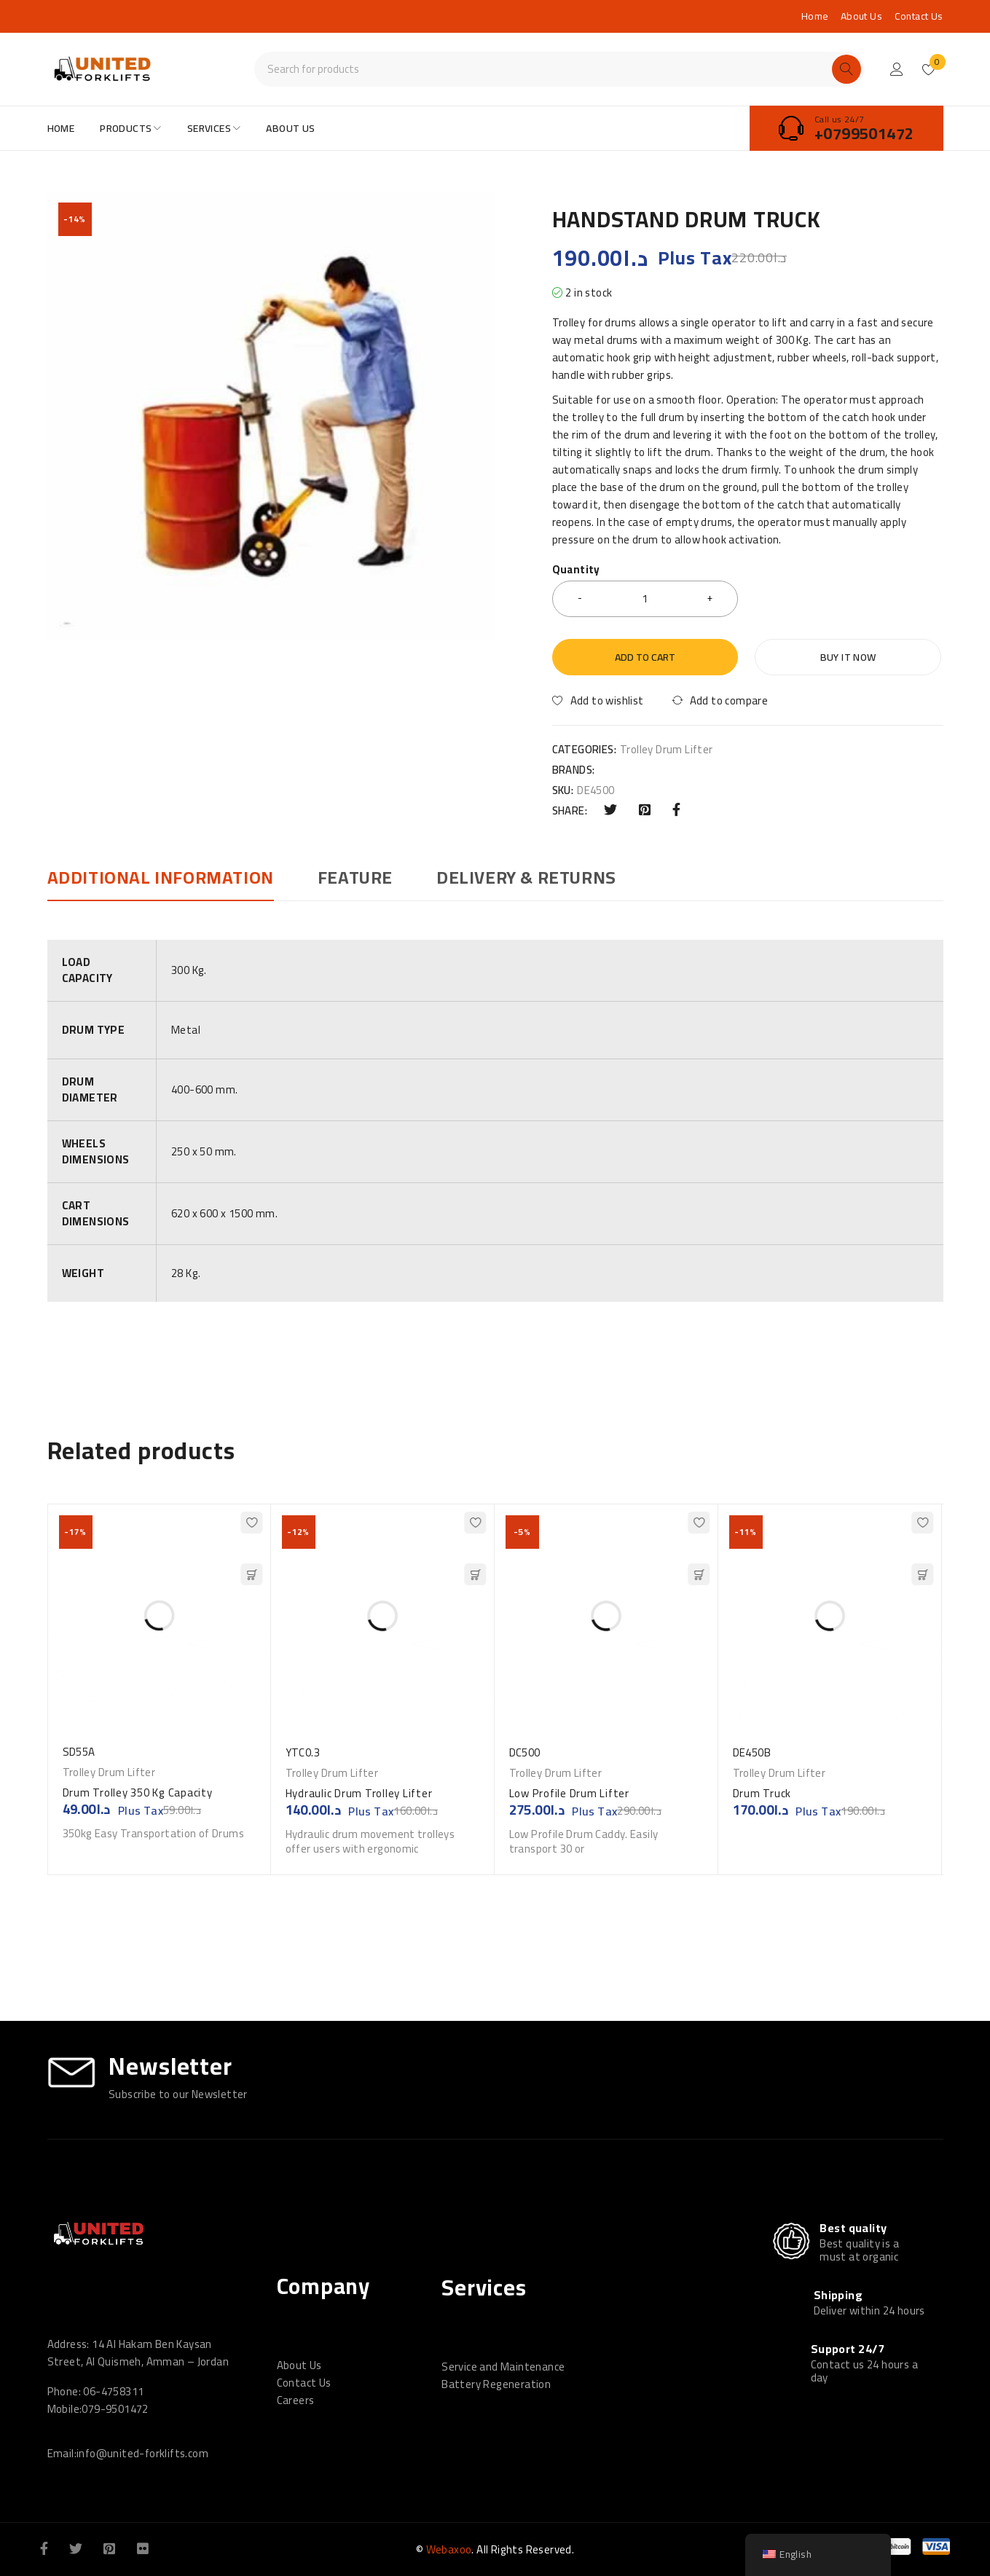  I want to click on Low Profile Drum Lifter, so click(569, 1793).